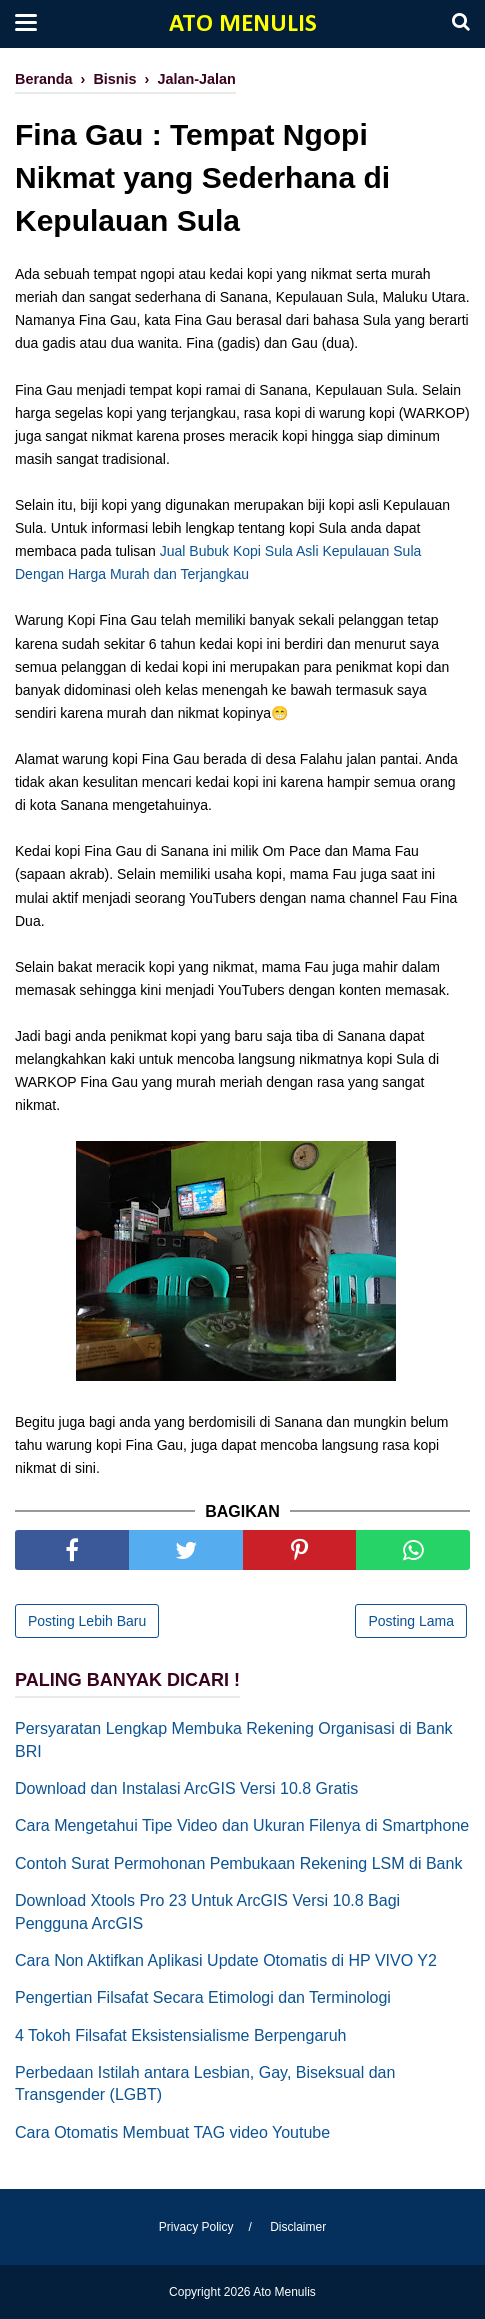 This screenshot has width=485, height=2319. What do you see at coordinates (180, 2035) in the screenshot?
I see `4 Tokoh Filsafat Eksistensialisme Berpengaruh` at bounding box center [180, 2035].